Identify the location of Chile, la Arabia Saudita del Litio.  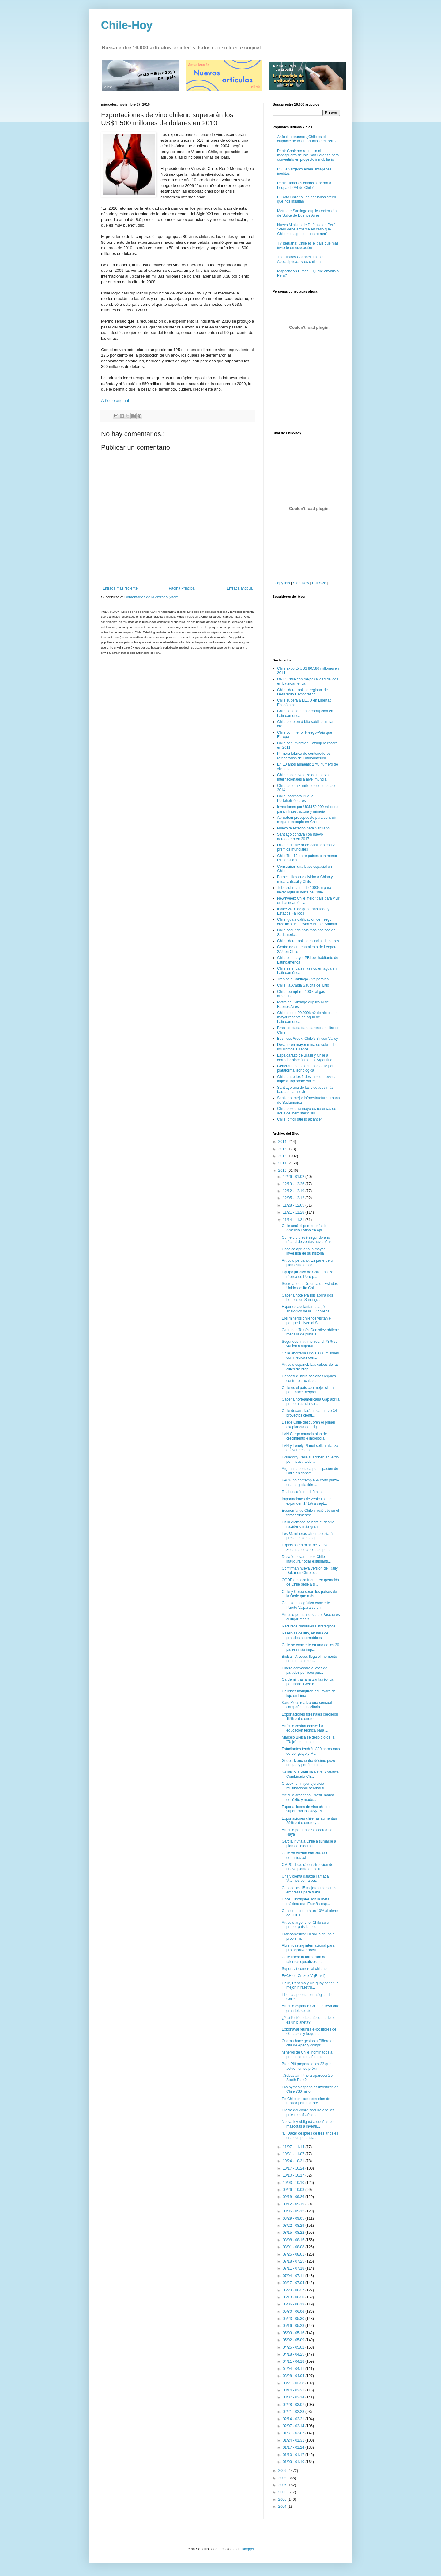
(303, 985).